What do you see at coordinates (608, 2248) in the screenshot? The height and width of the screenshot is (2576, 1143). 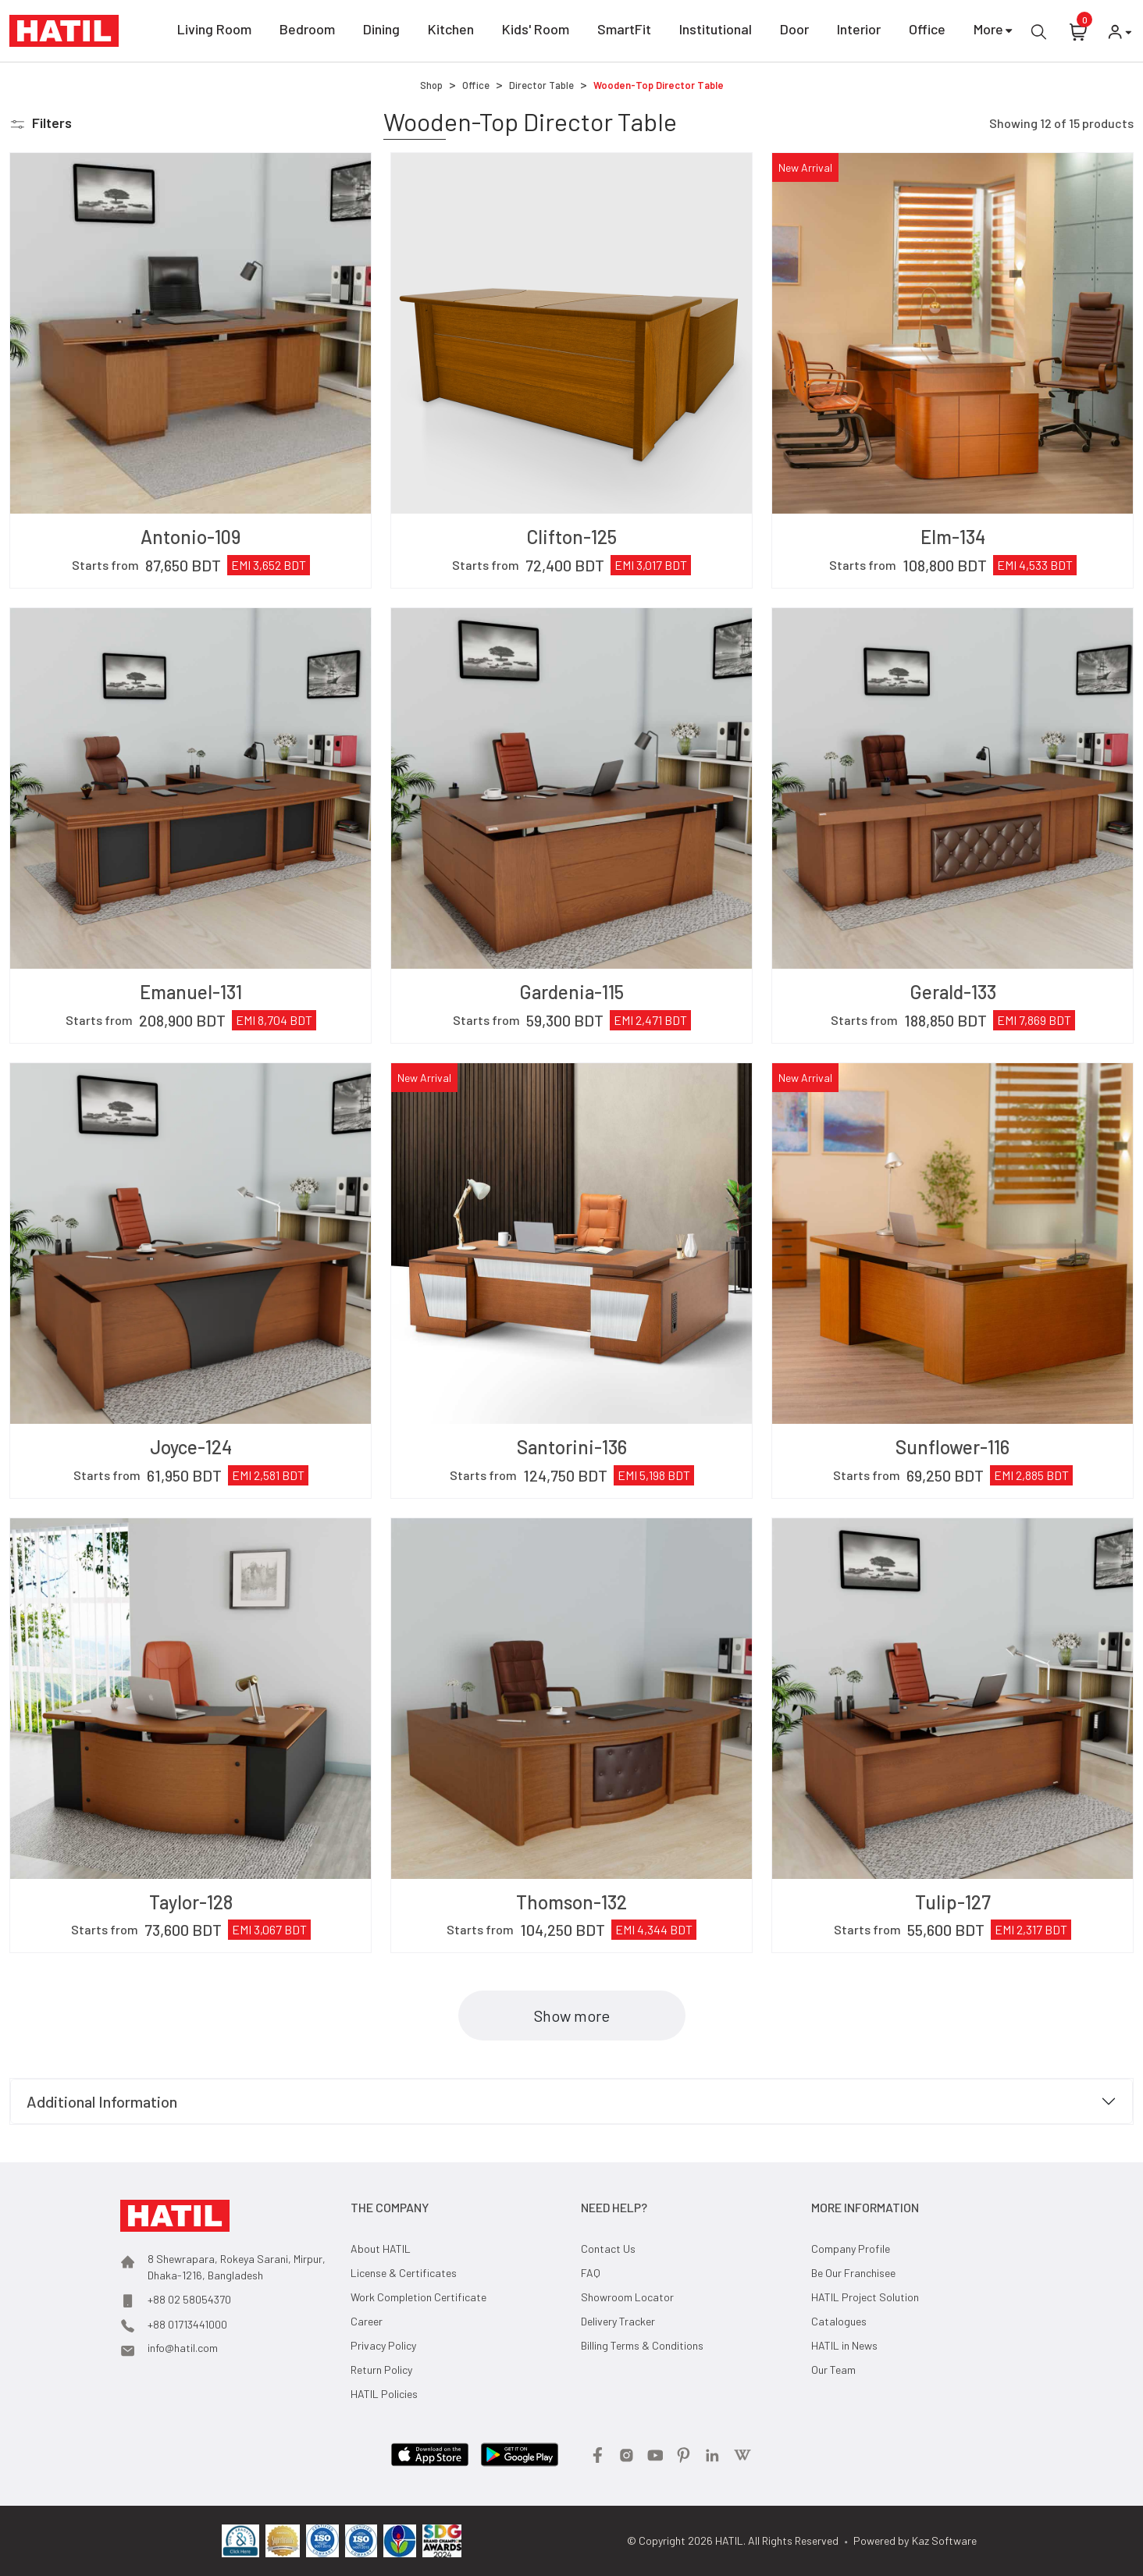 I see `Contact Us` at bounding box center [608, 2248].